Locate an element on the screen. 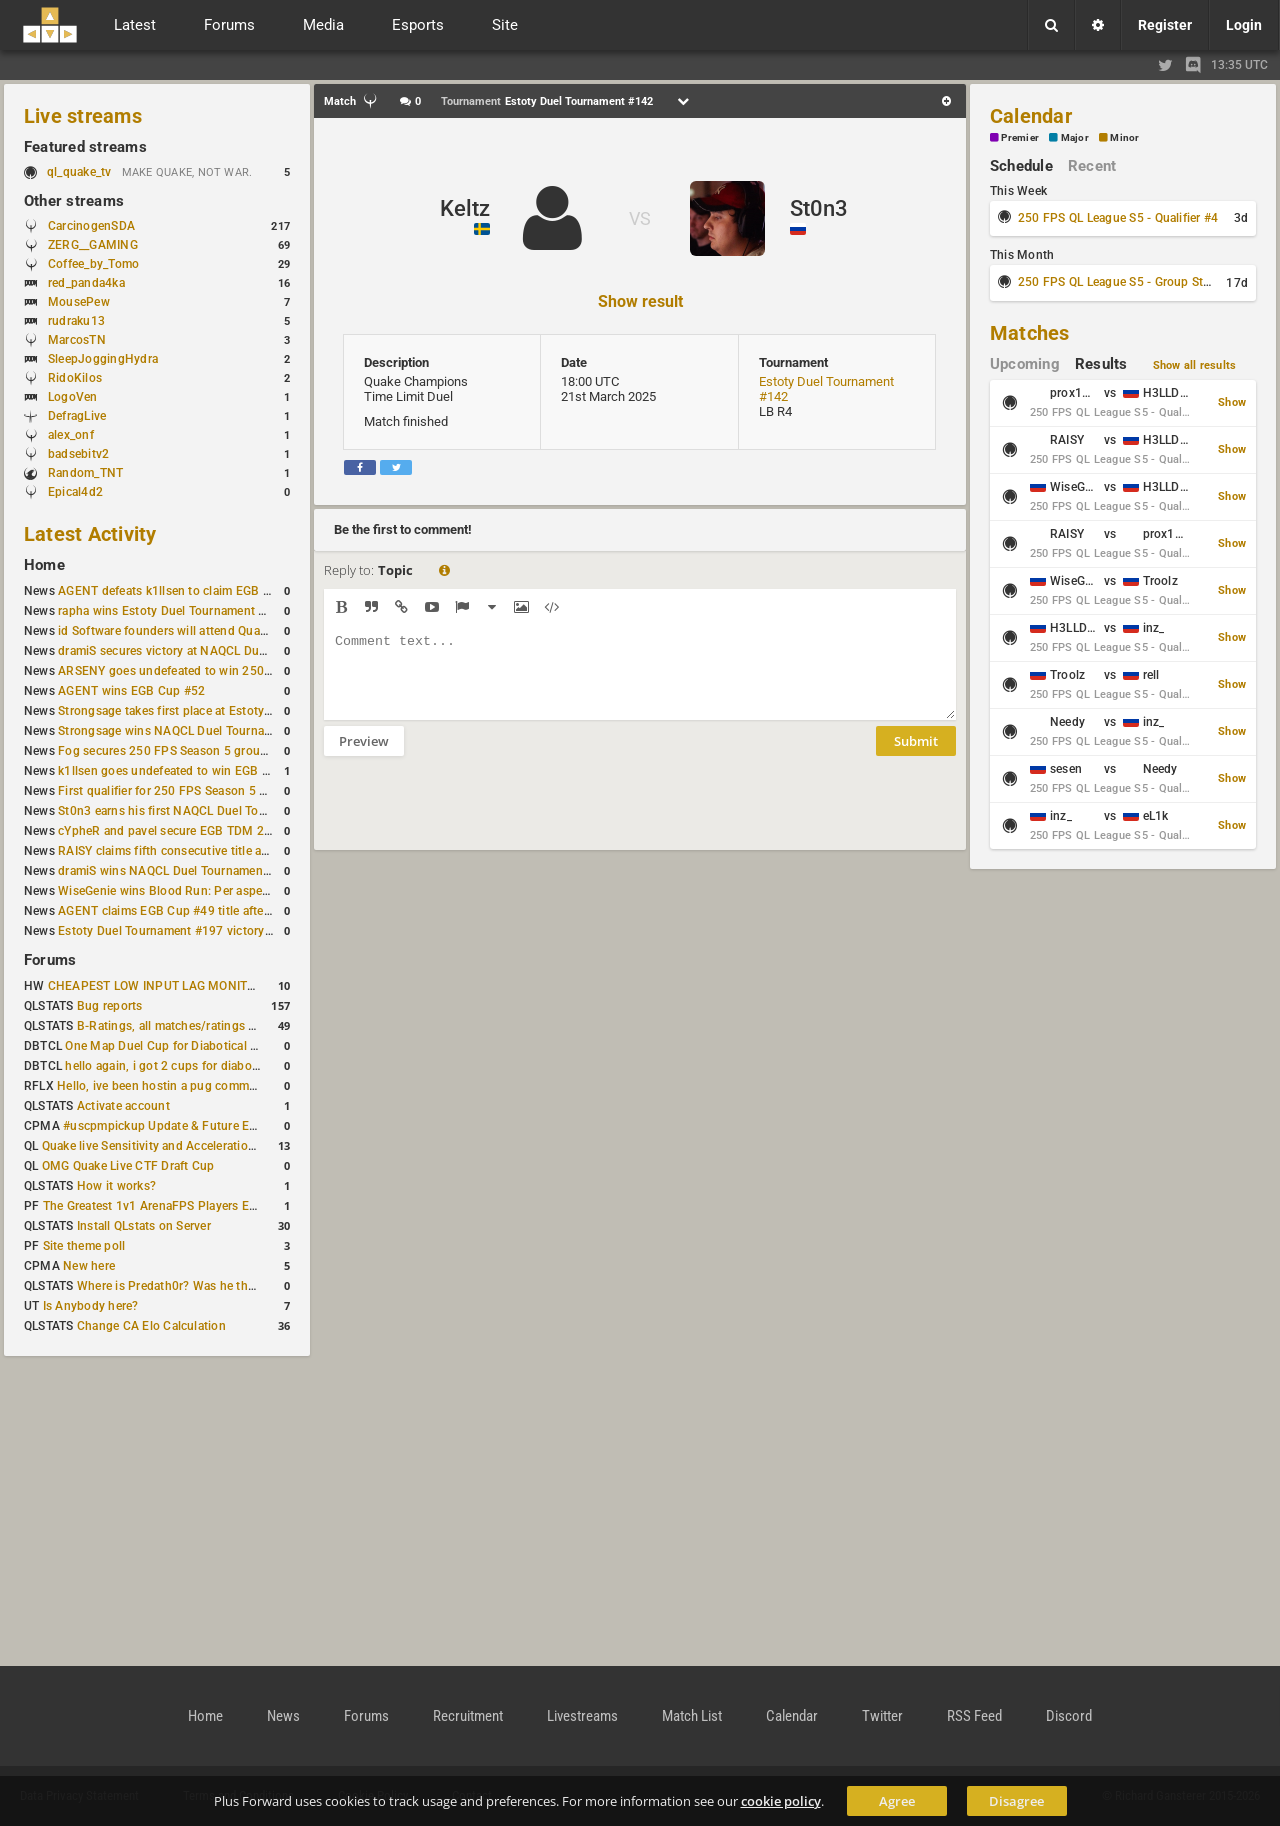 The width and height of the screenshot is (1280, 1826). CHEAPEST LOW INPUT LAG MONITOR is located at coordinates (156, 986).